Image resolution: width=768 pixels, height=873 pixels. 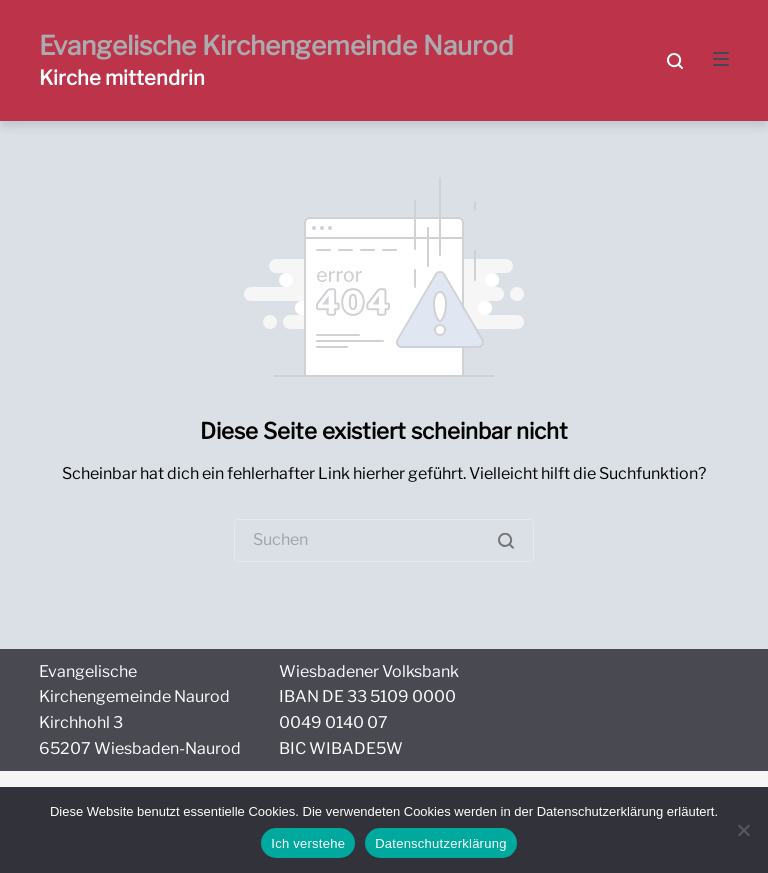 What do you see at coordinates (276, 45) in the screenshot?
I see `Evangelische Kirchengemeinde Naurod` at bounding box center [276, 45].